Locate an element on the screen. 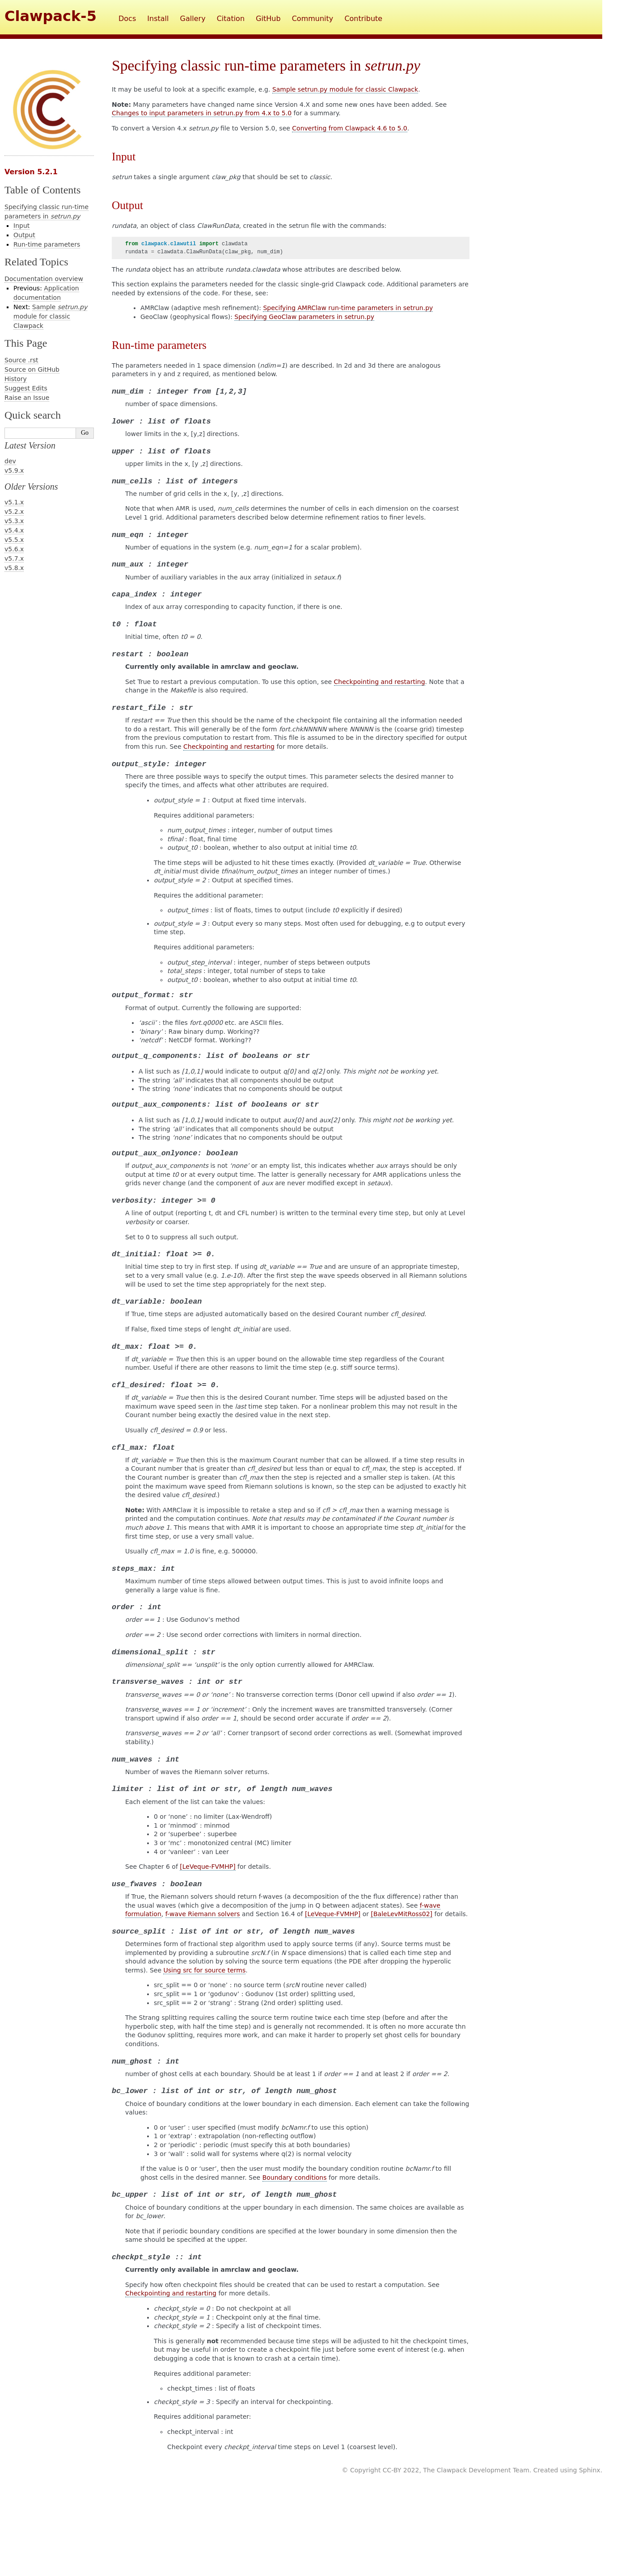  Sample module for classic Clawpack is located at coordinates (50, 316).